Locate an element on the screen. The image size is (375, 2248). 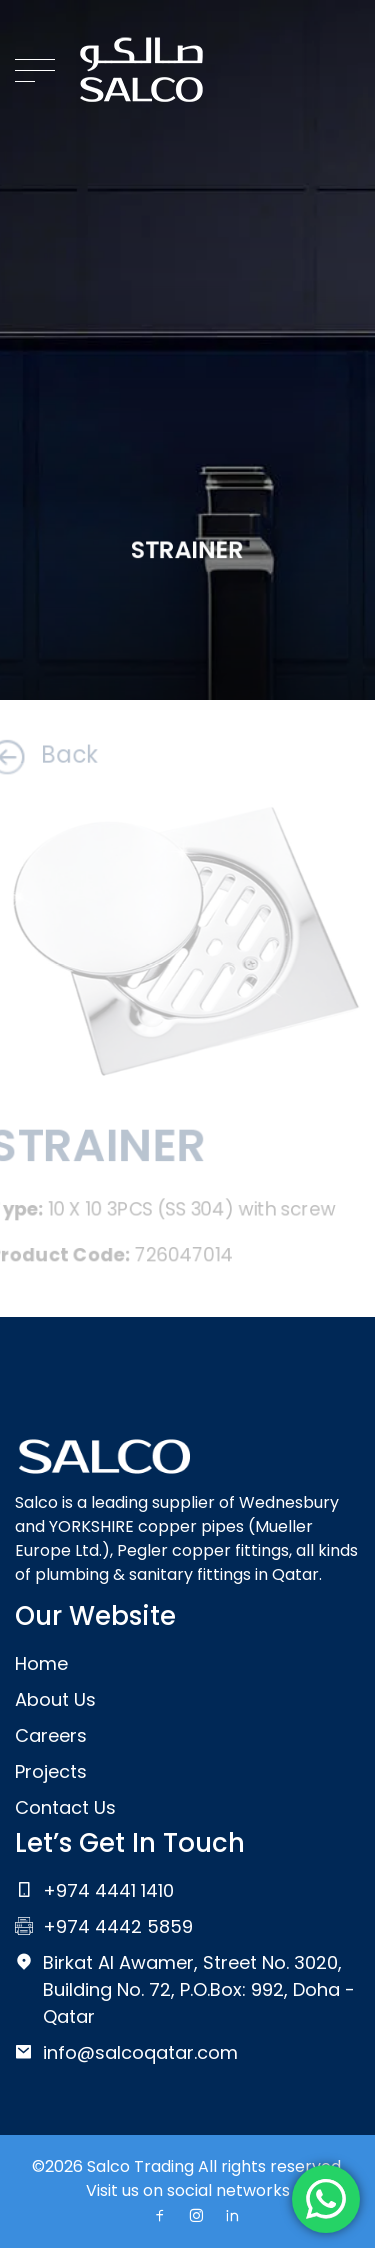
Home is located at coordinates (41, 1663).